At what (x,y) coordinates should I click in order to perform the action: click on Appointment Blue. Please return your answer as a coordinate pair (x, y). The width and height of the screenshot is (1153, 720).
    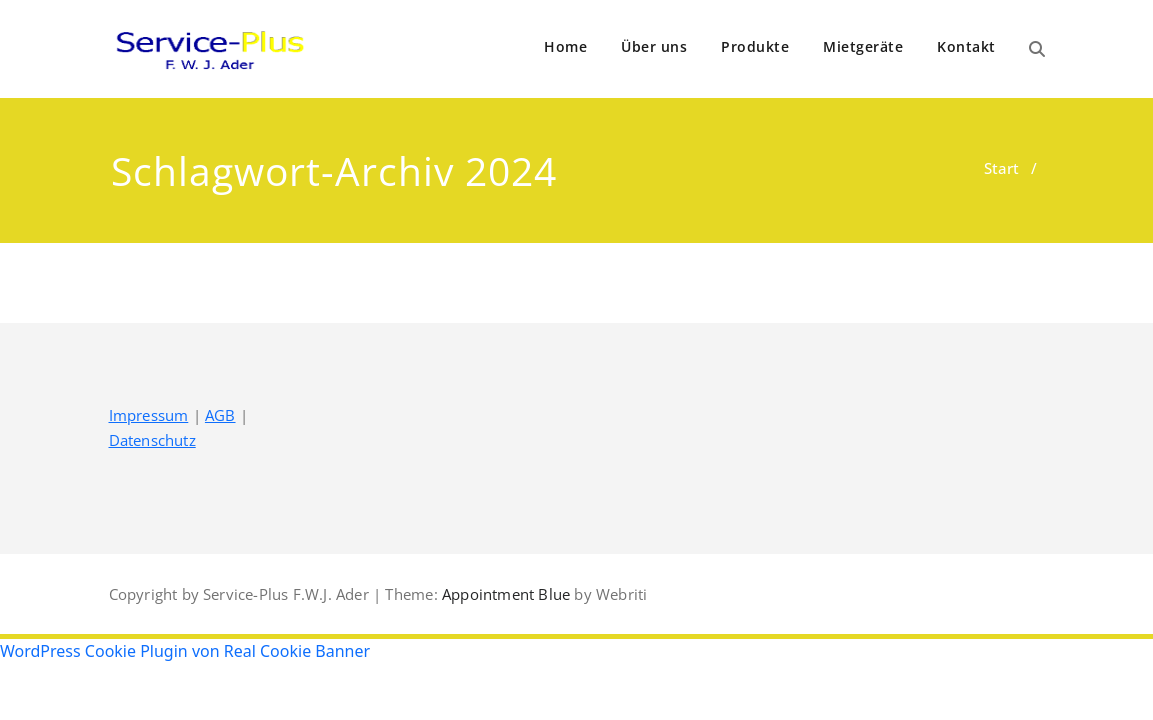
    Looking at the image, I should click on (504, 594).